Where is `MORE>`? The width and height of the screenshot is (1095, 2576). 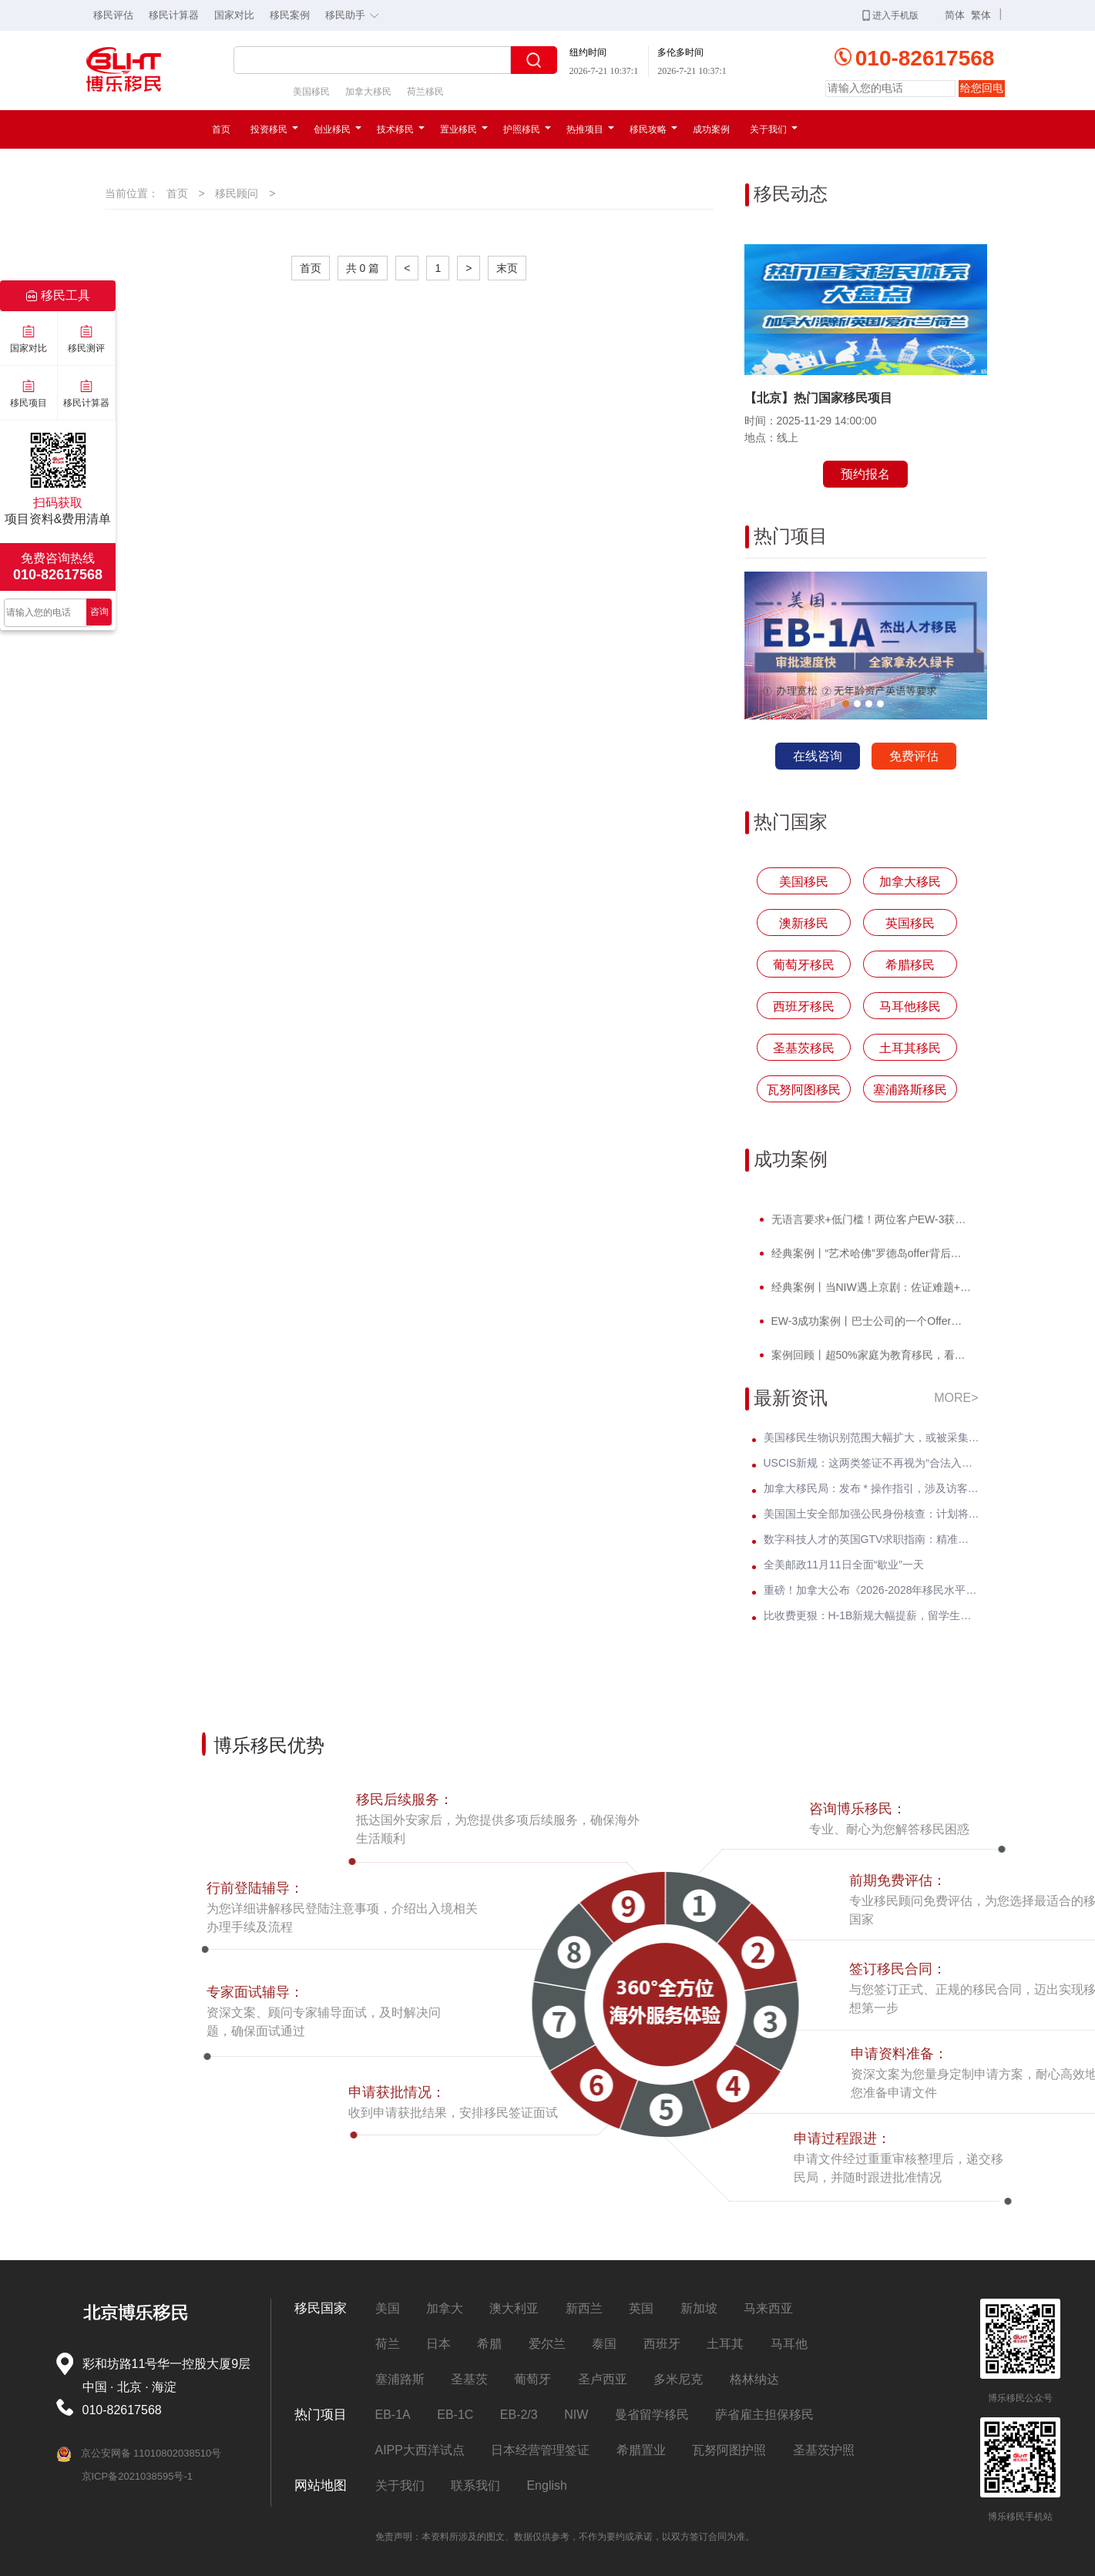 MORE> is located at coordinates (956, 1397).